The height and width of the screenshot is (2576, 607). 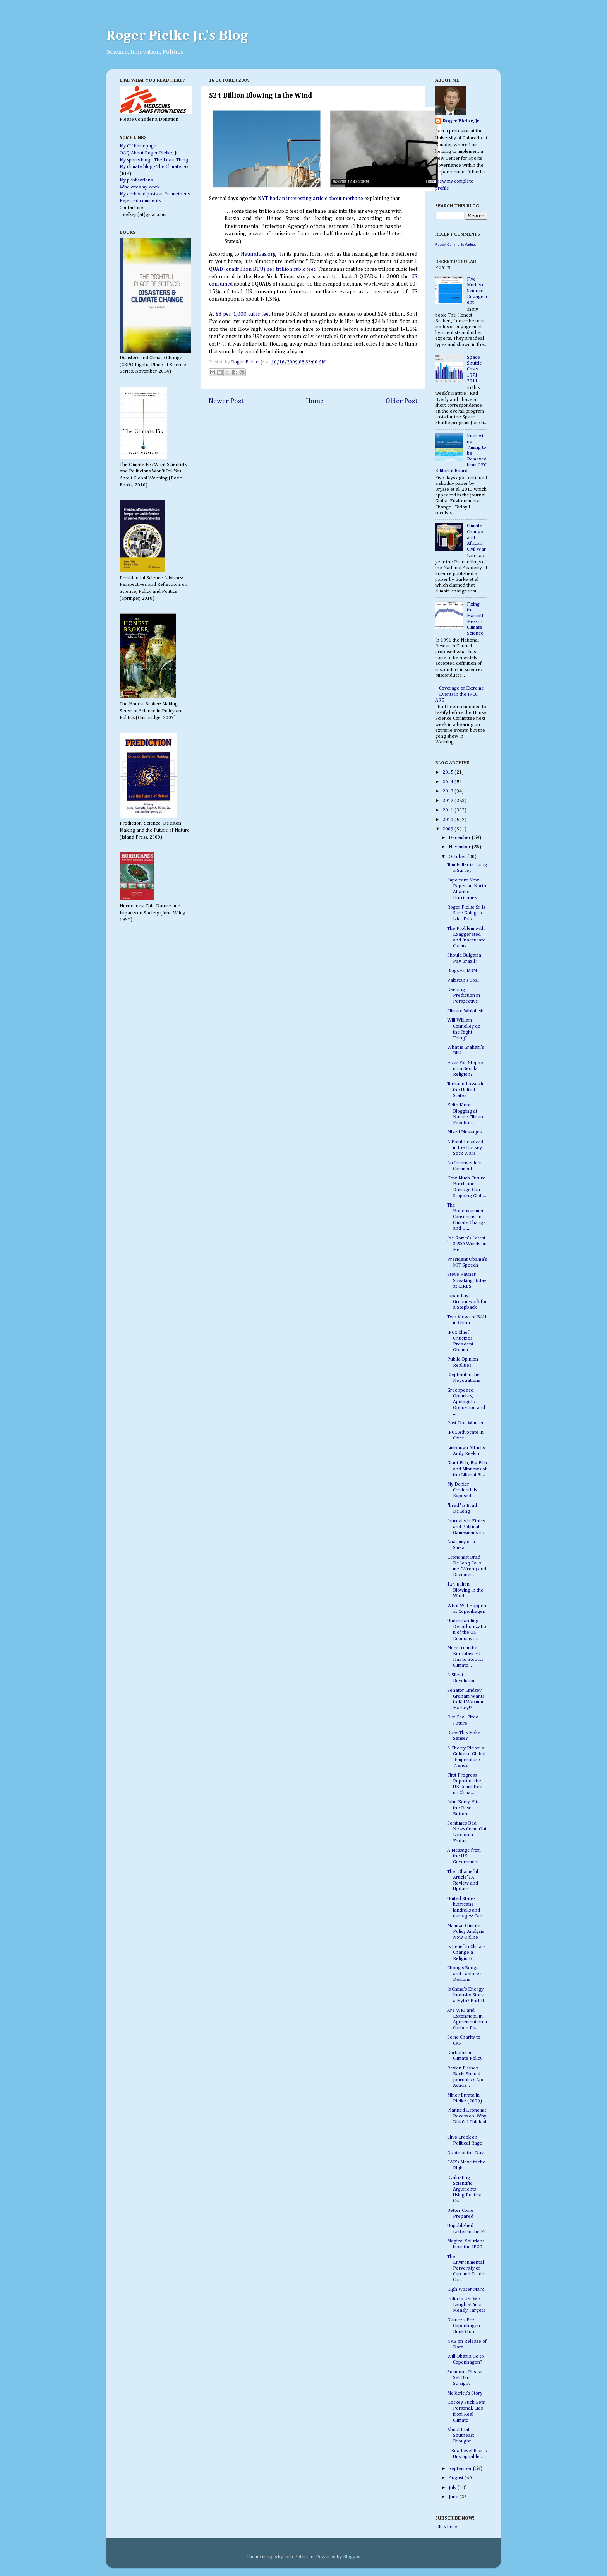 I want to click on Greenpeace: Optimists, Apologists, Opposition and ..., so click(x=466, y=1402).